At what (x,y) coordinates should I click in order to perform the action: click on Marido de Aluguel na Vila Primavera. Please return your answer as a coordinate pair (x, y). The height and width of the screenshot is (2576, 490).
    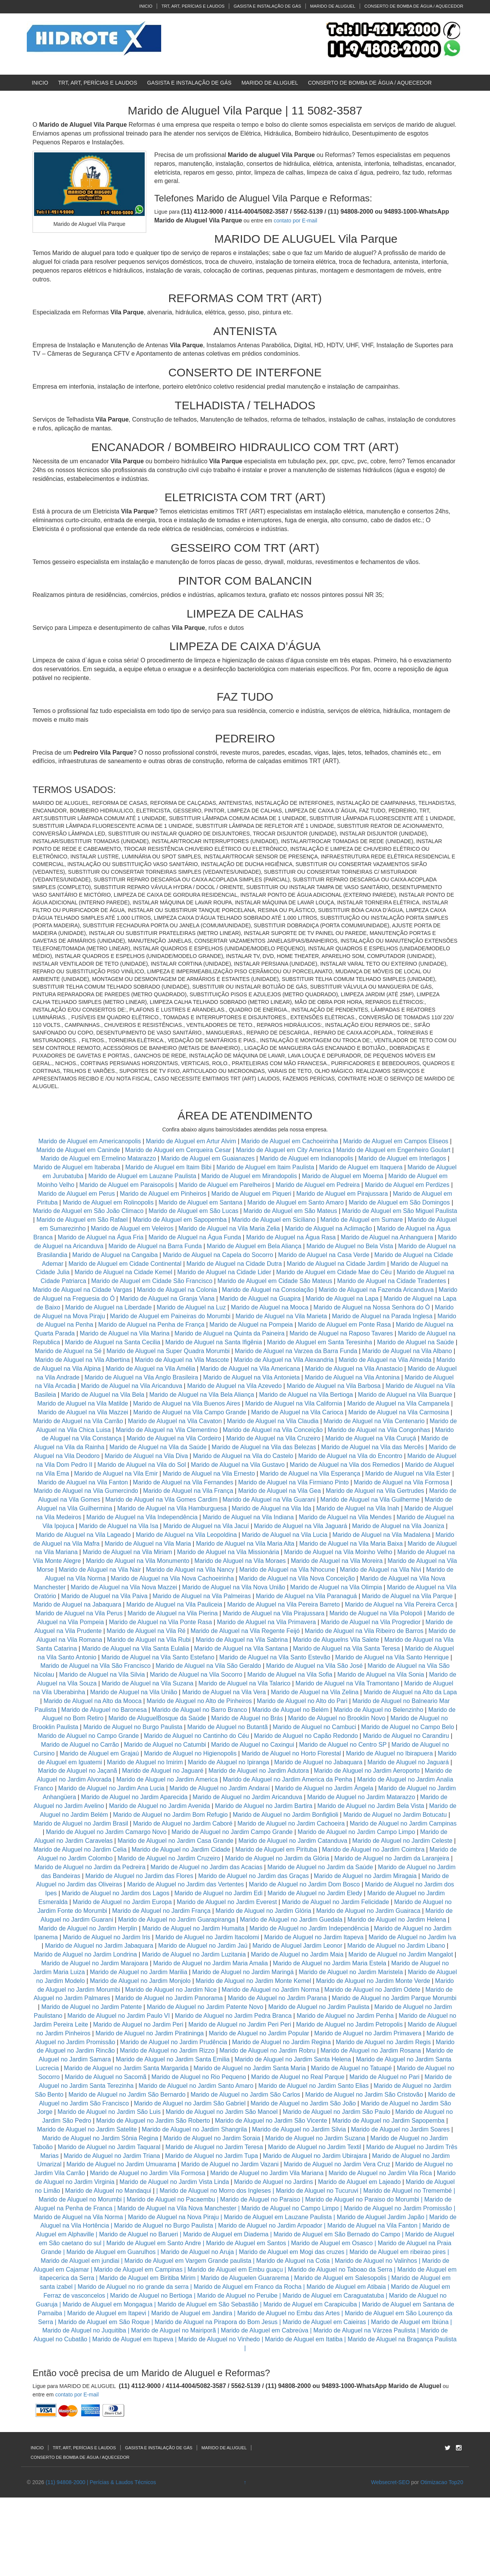
    Looking at the image, I should click on (266, 1622).